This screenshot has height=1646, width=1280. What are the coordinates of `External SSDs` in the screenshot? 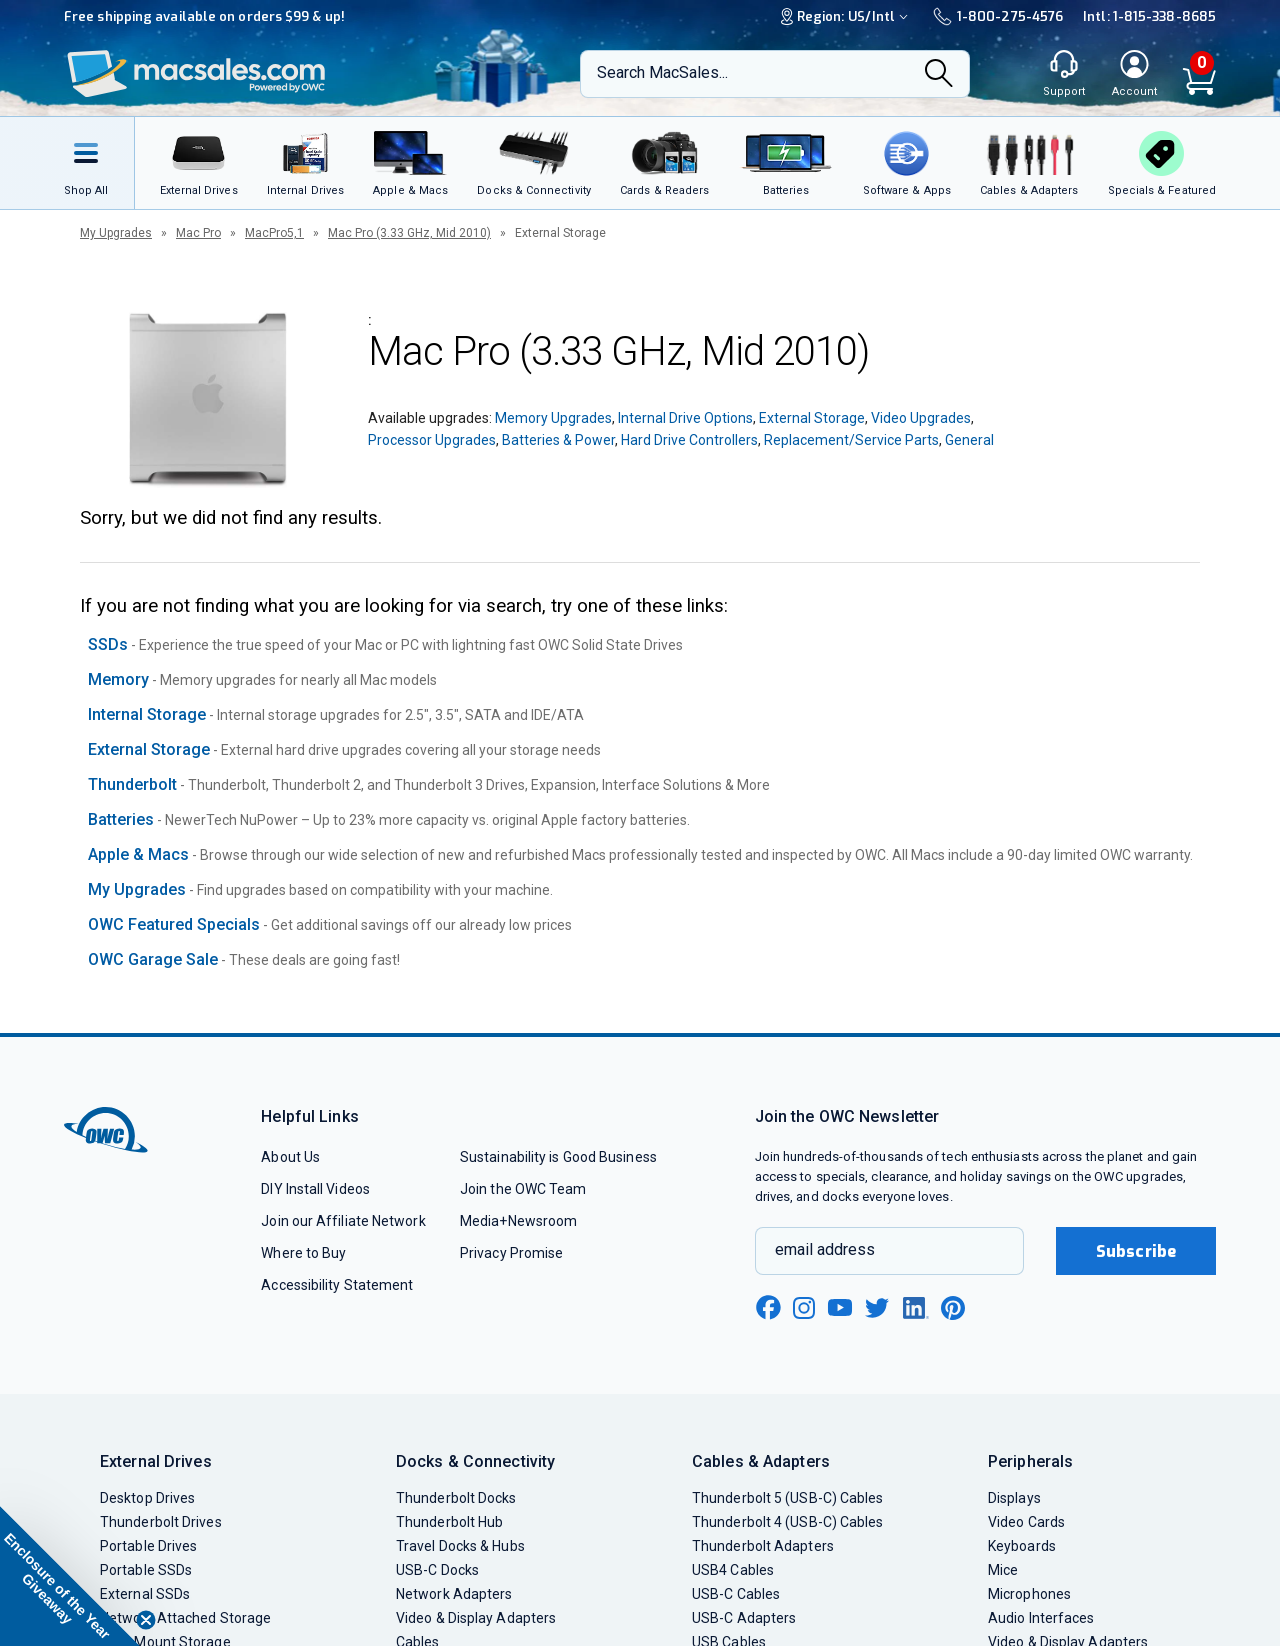 It's located at (145, 1594).